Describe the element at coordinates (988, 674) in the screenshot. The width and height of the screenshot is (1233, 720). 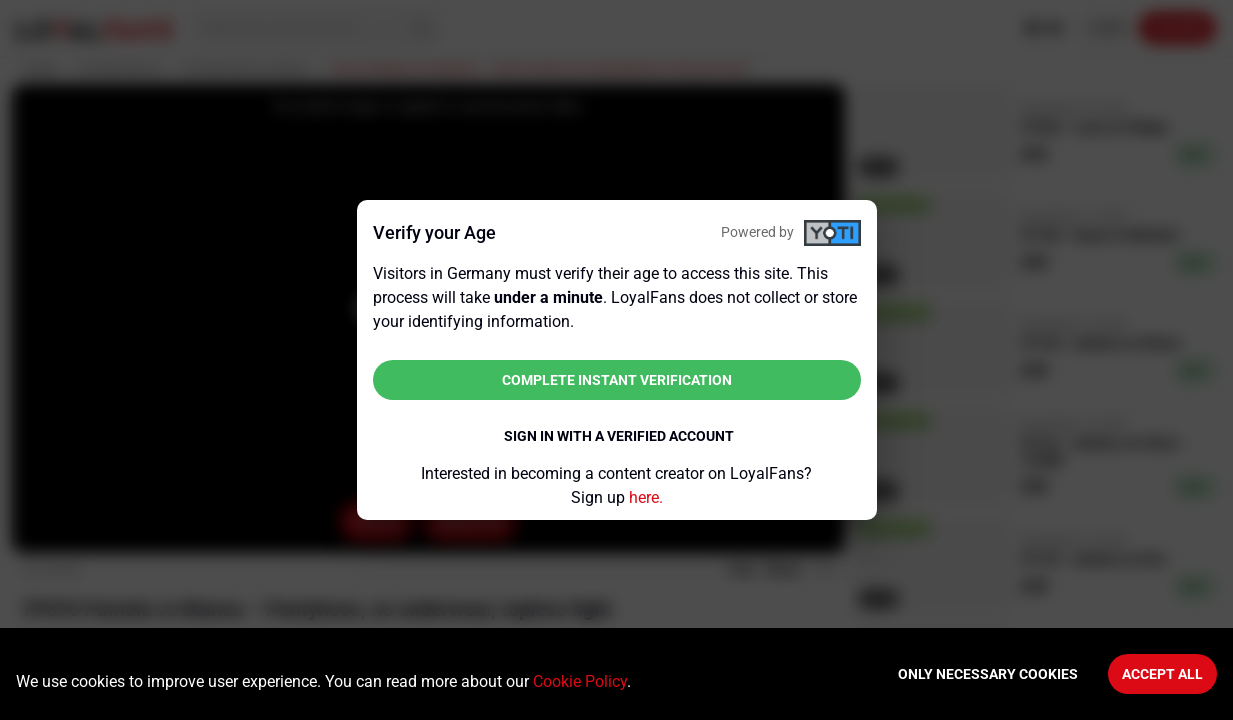
I see `Only necessary cookies` at that location.